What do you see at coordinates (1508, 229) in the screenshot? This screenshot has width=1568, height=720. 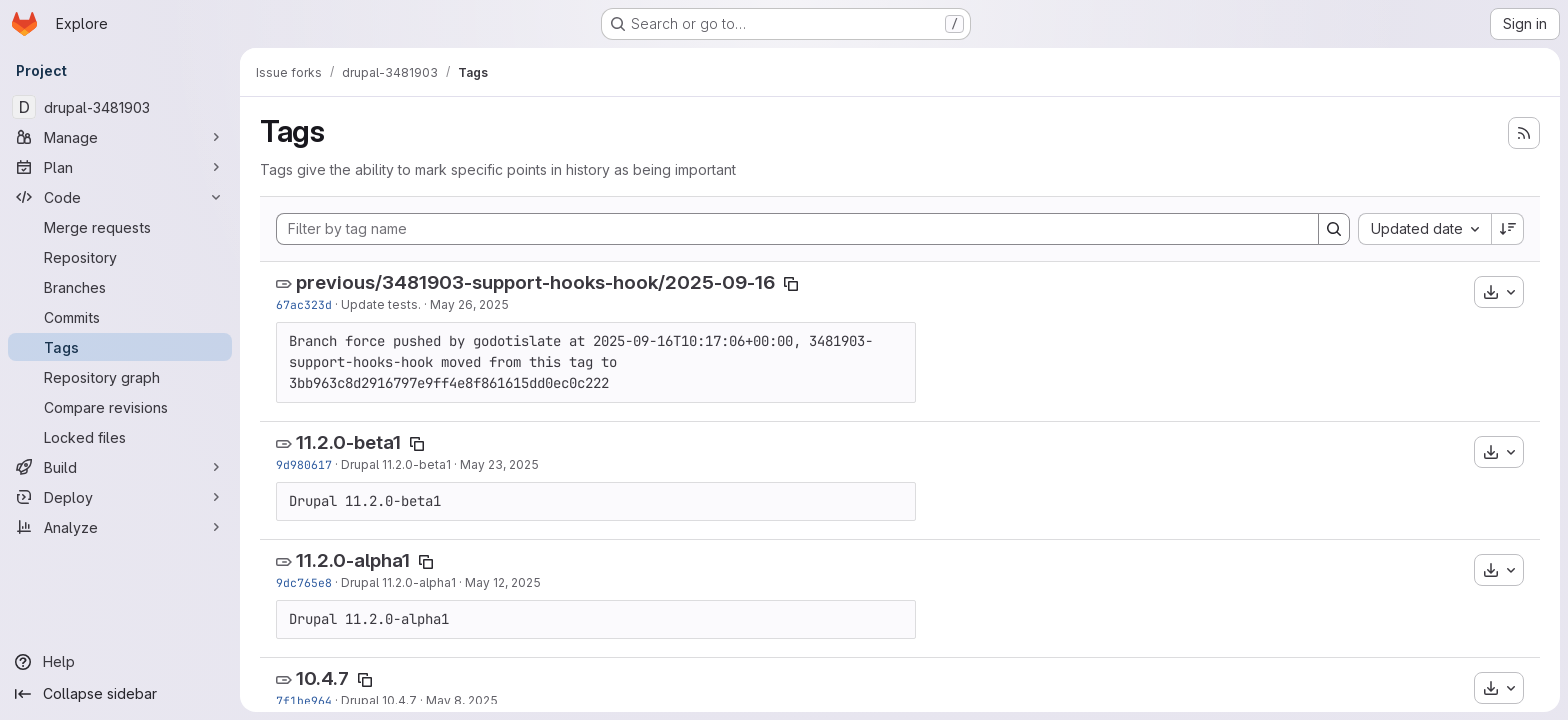 I see `[Sort direction: Descending]` at bounding box center [1508, 229].